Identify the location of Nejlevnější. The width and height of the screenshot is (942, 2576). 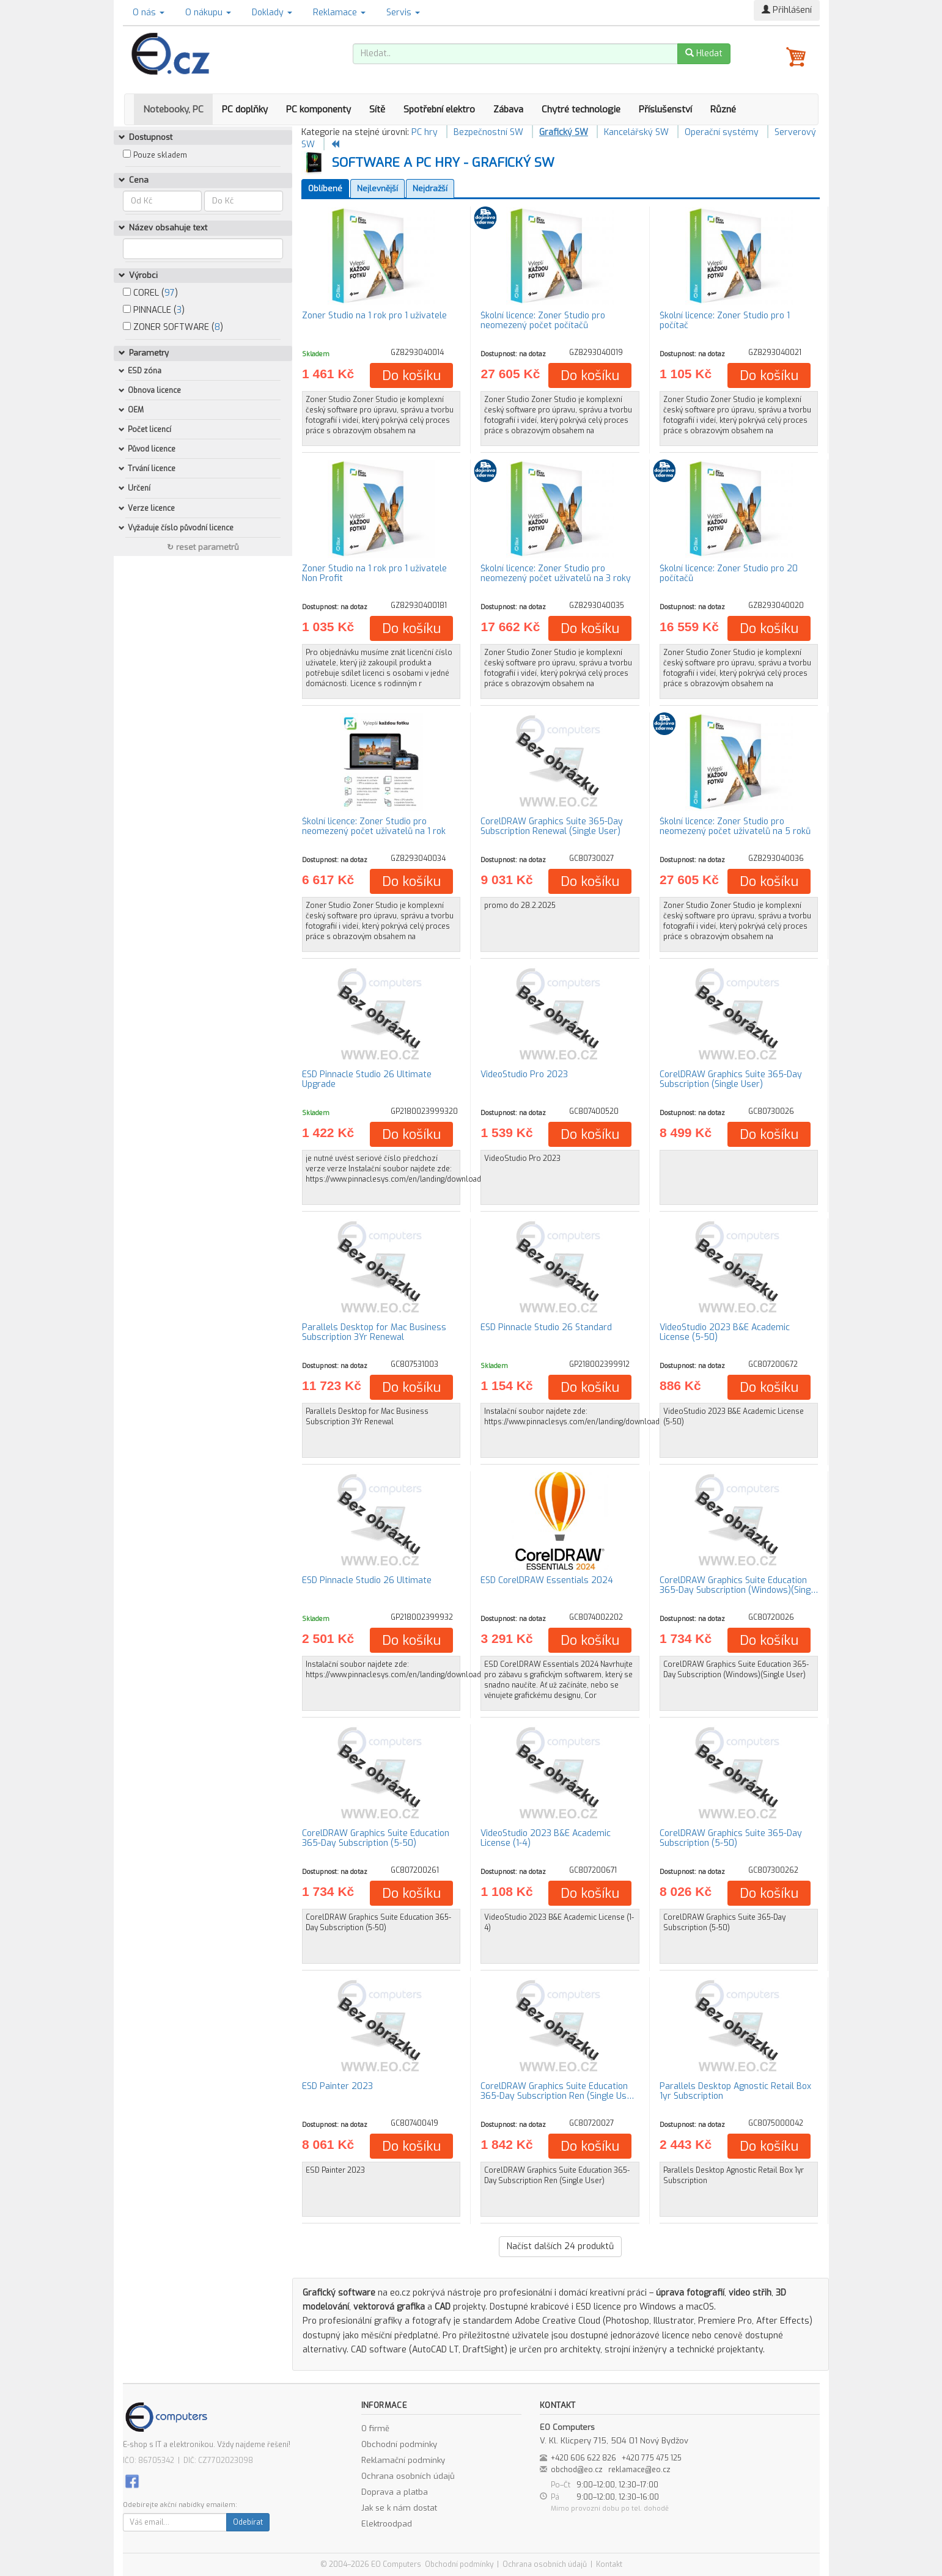
(377, 188).